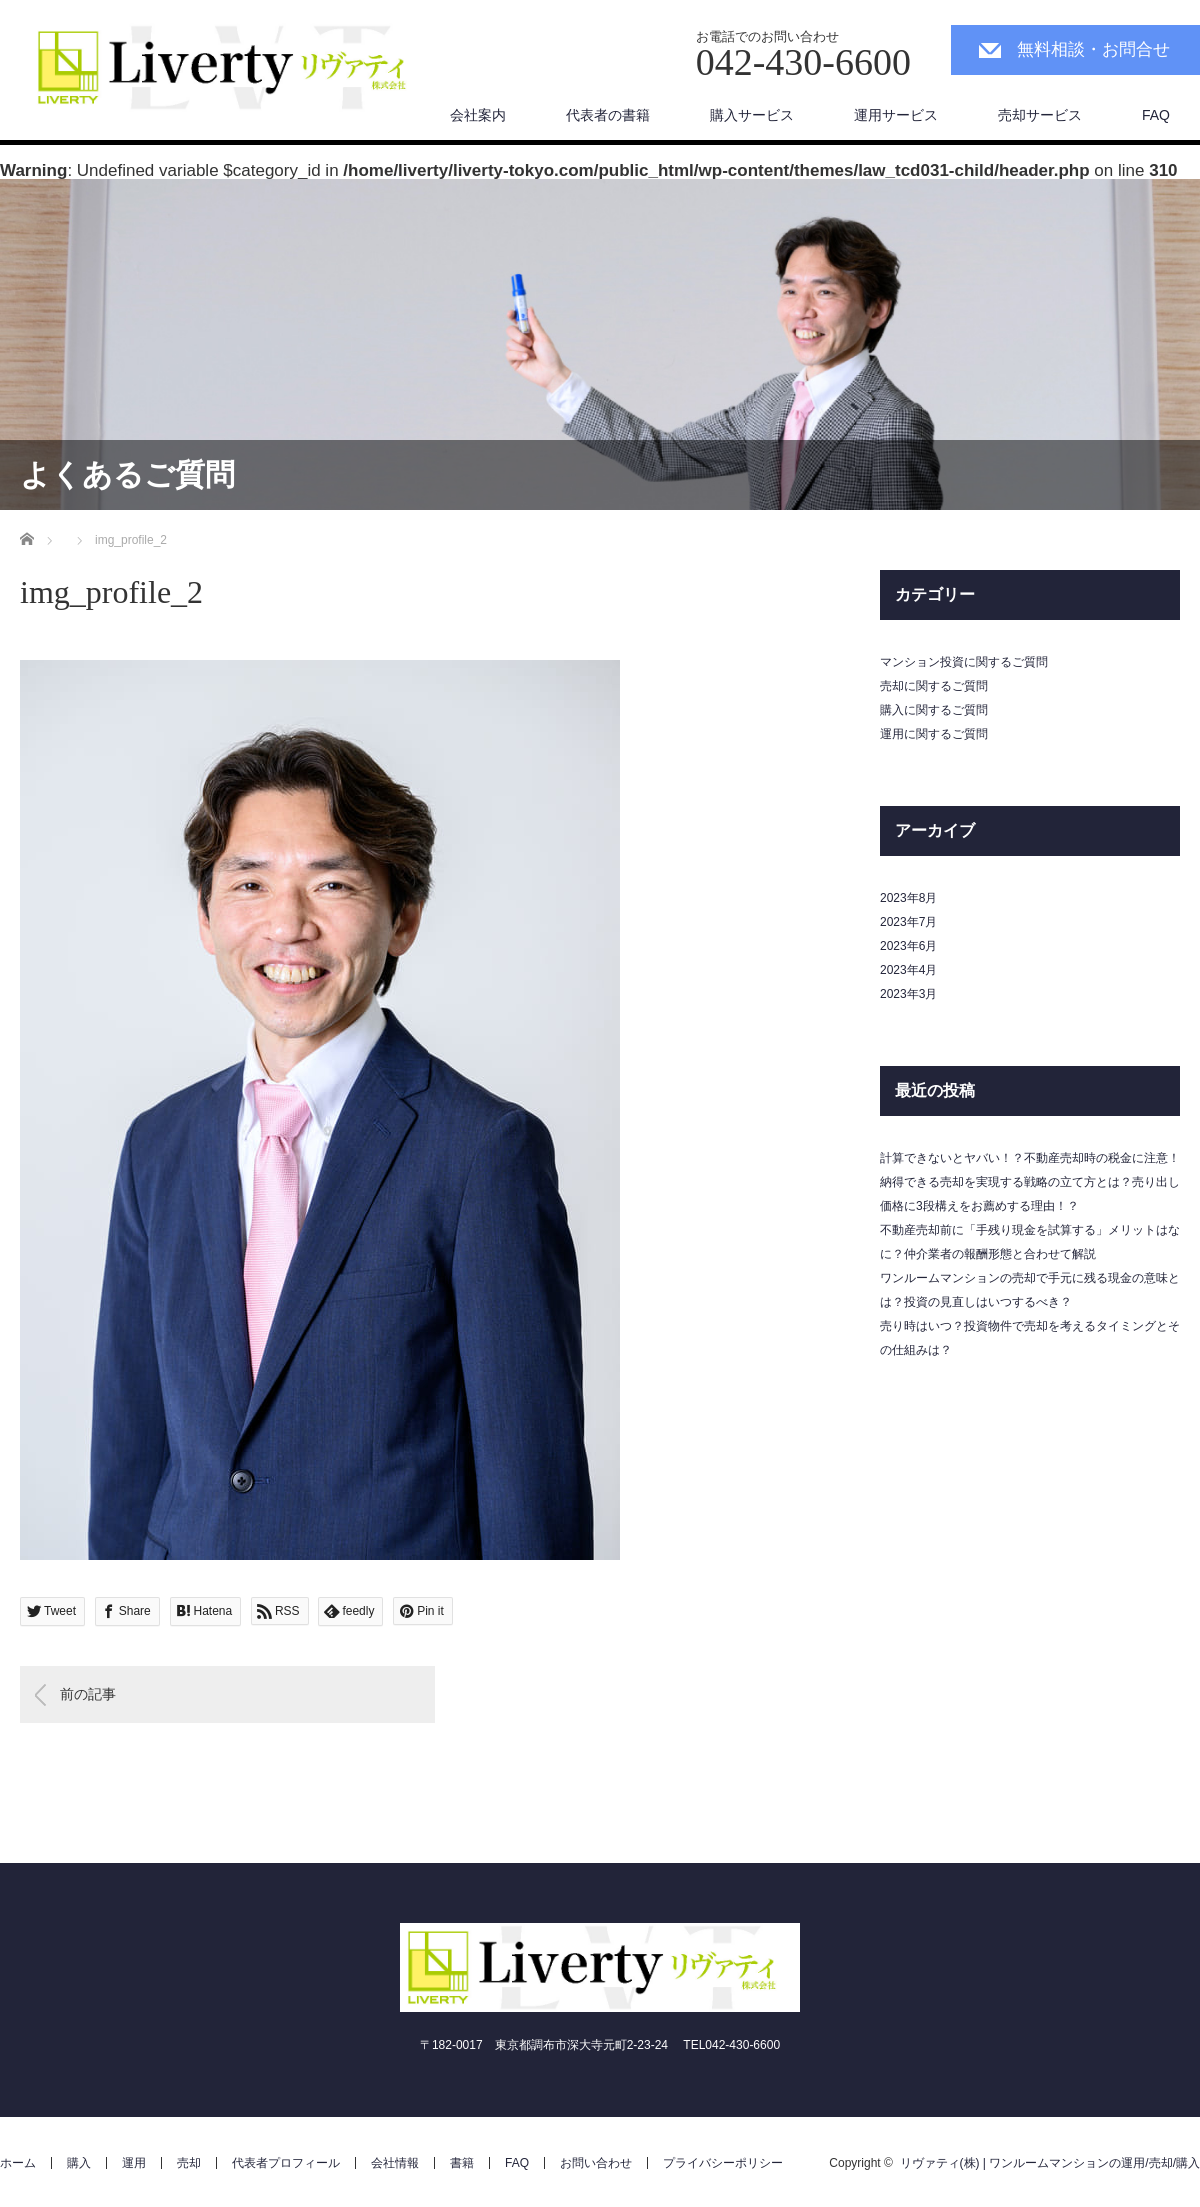 Image resolution: width=1200 pixels, height=2207 pixels. What do you see at coordinates (934, 710) in the screenshot?
I see `購入に関するご質問` at bounding box center [934, 710].